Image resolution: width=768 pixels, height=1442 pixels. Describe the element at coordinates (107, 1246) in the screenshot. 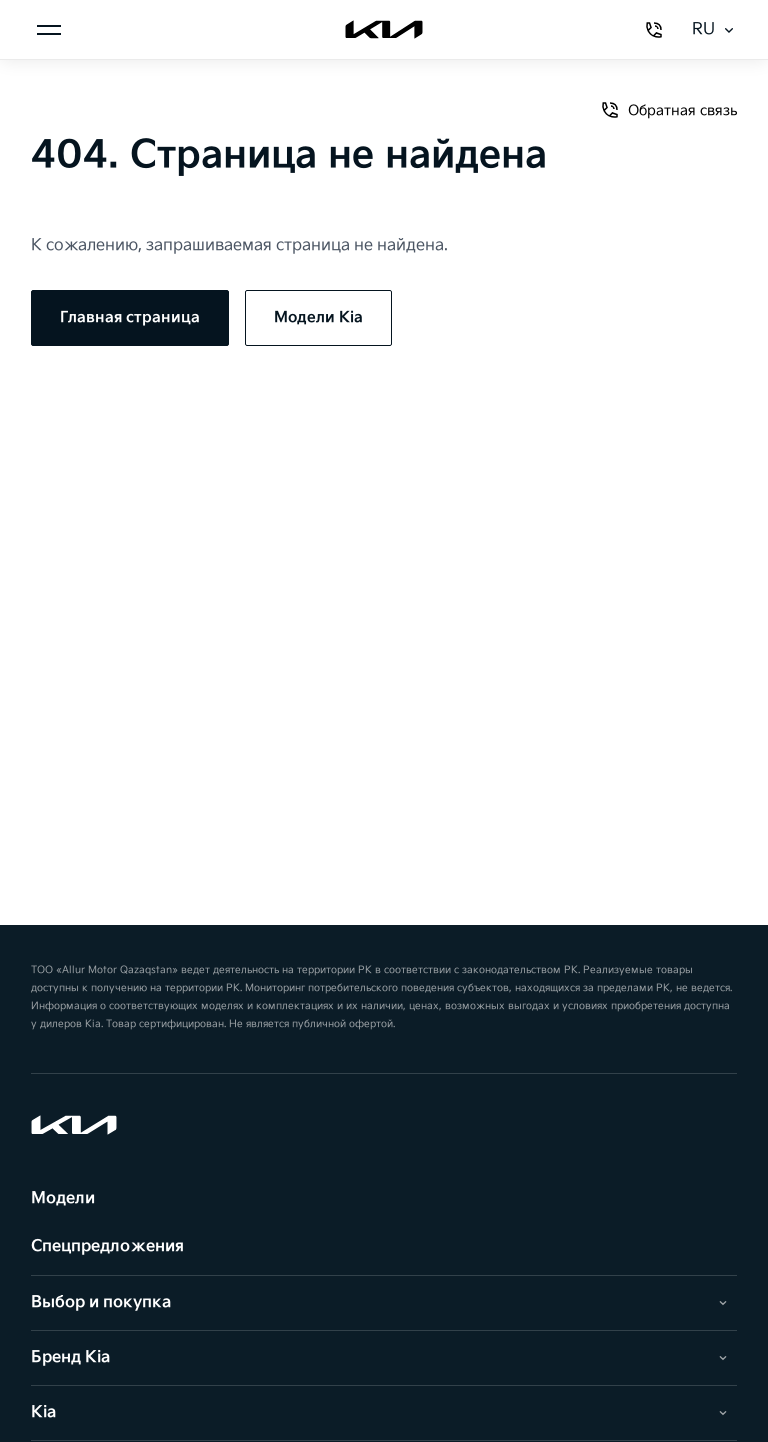

I see `Спецпредложения` at that location.